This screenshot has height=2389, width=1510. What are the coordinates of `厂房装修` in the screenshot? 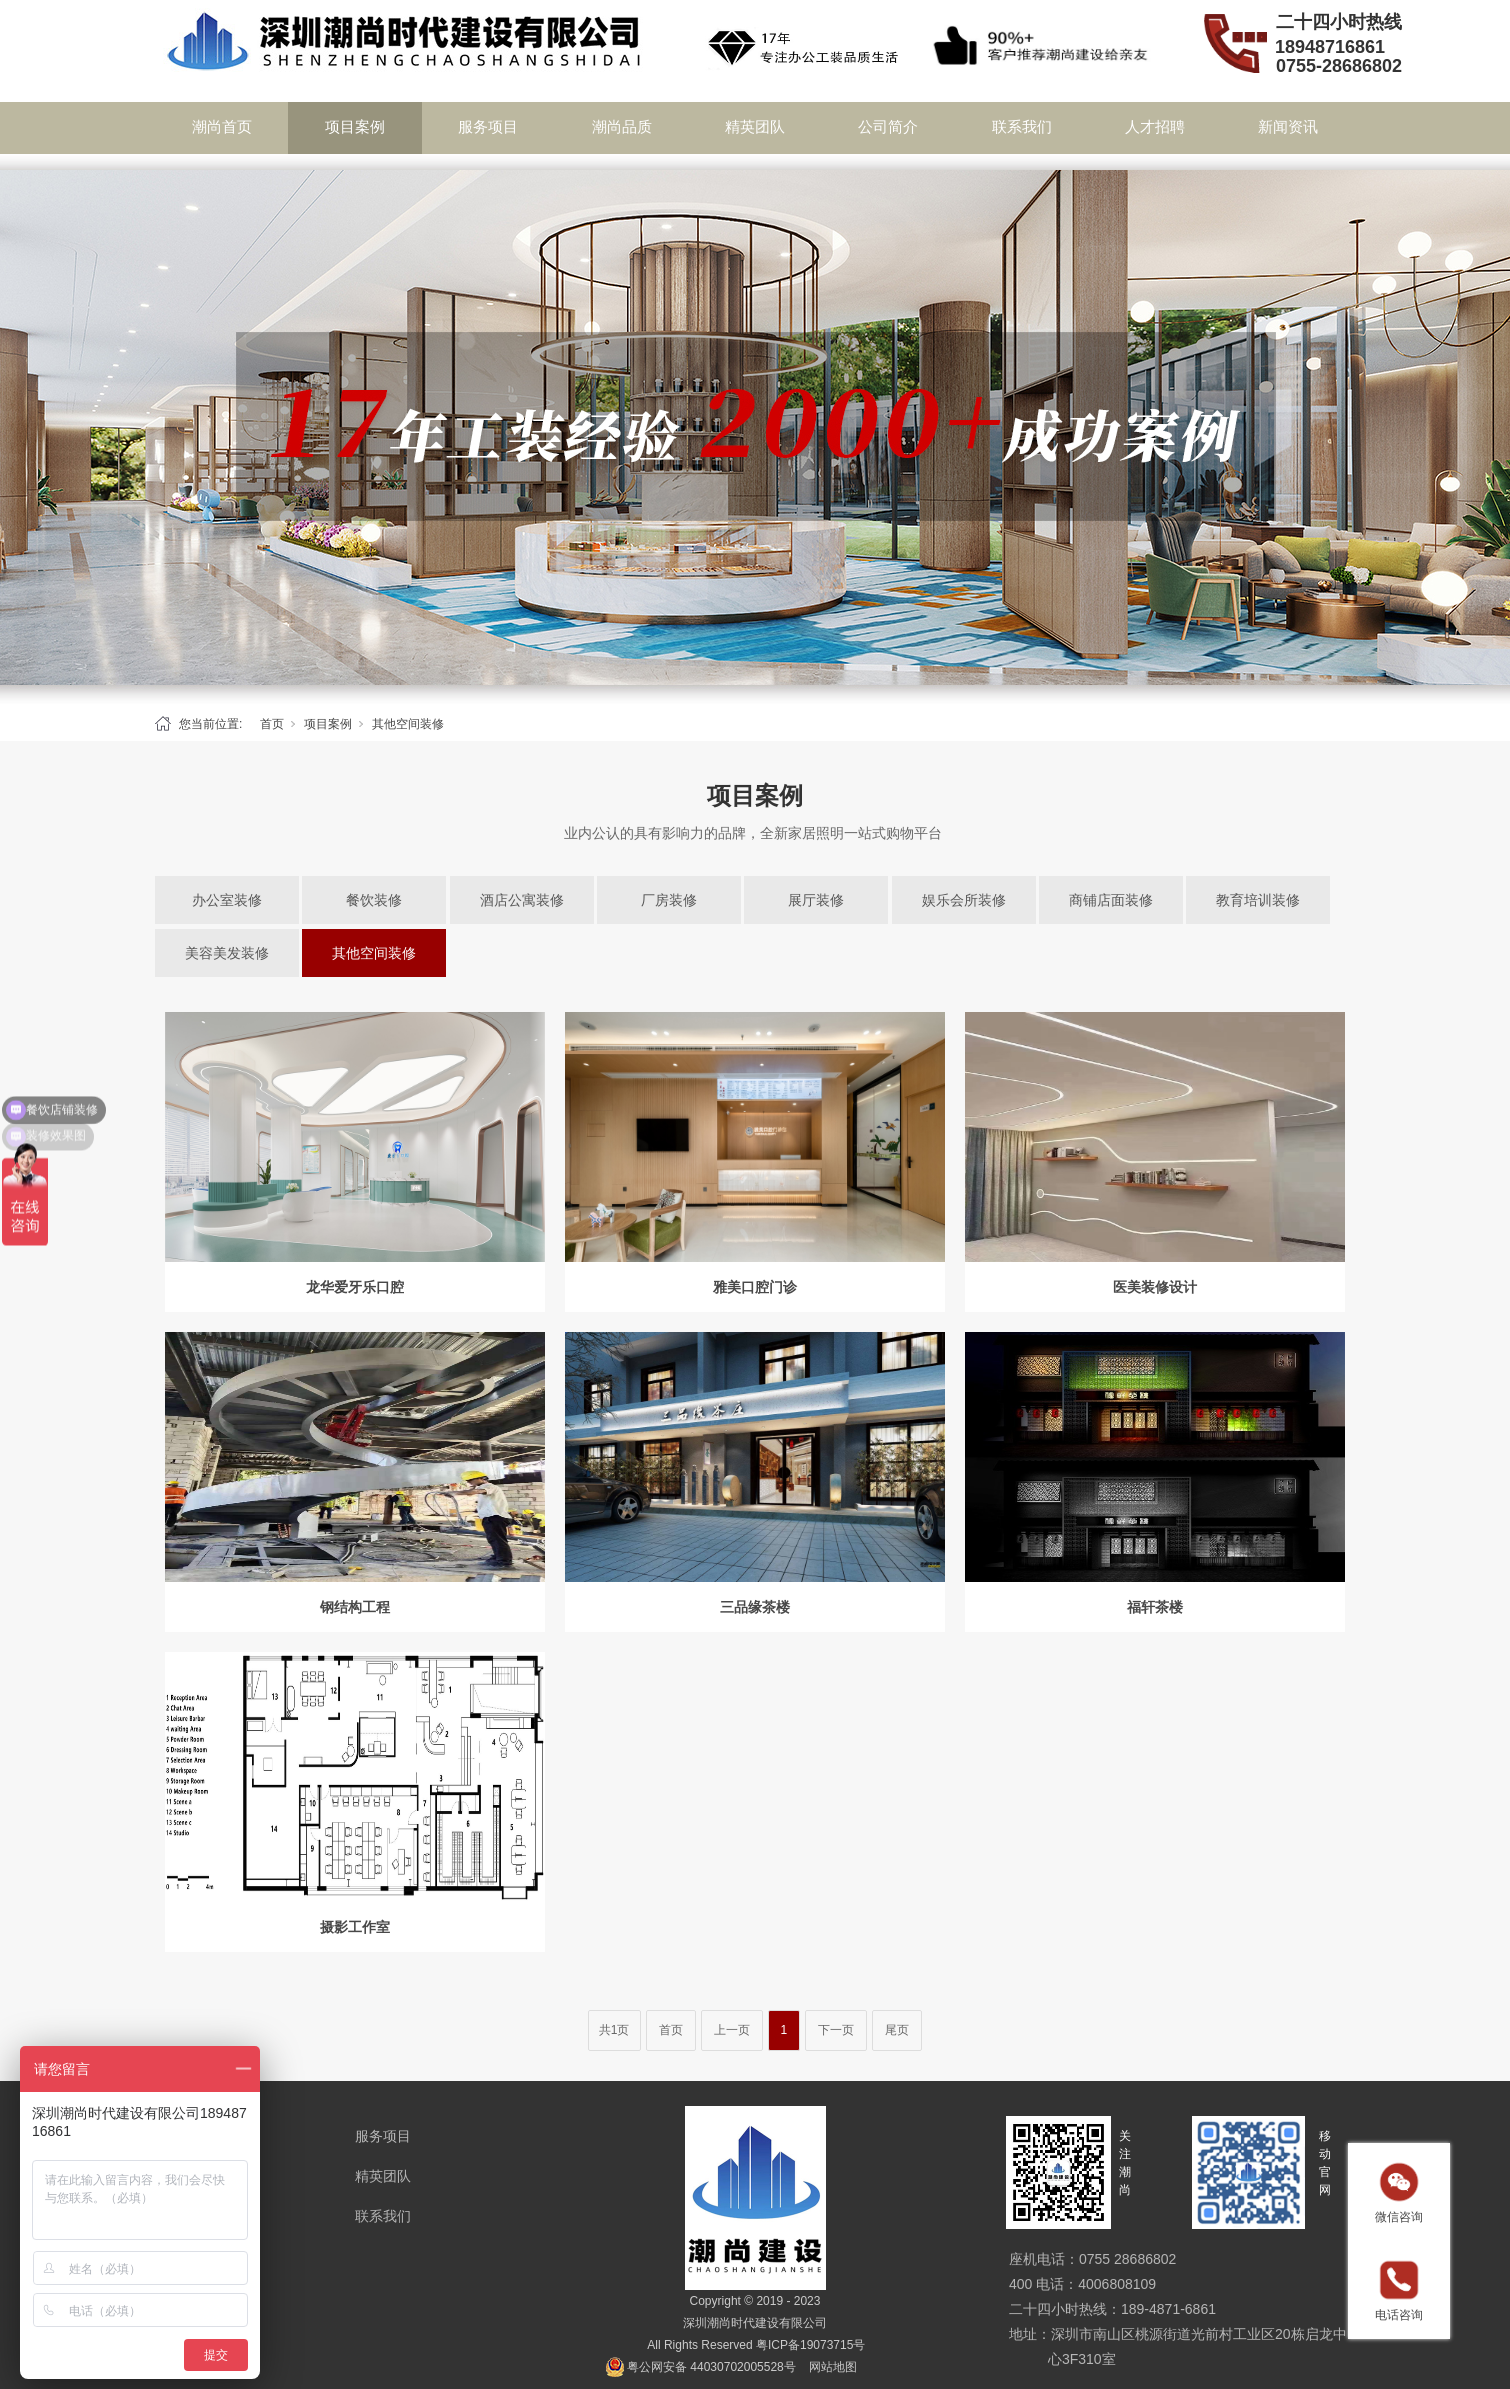 It's located at (669, 900).